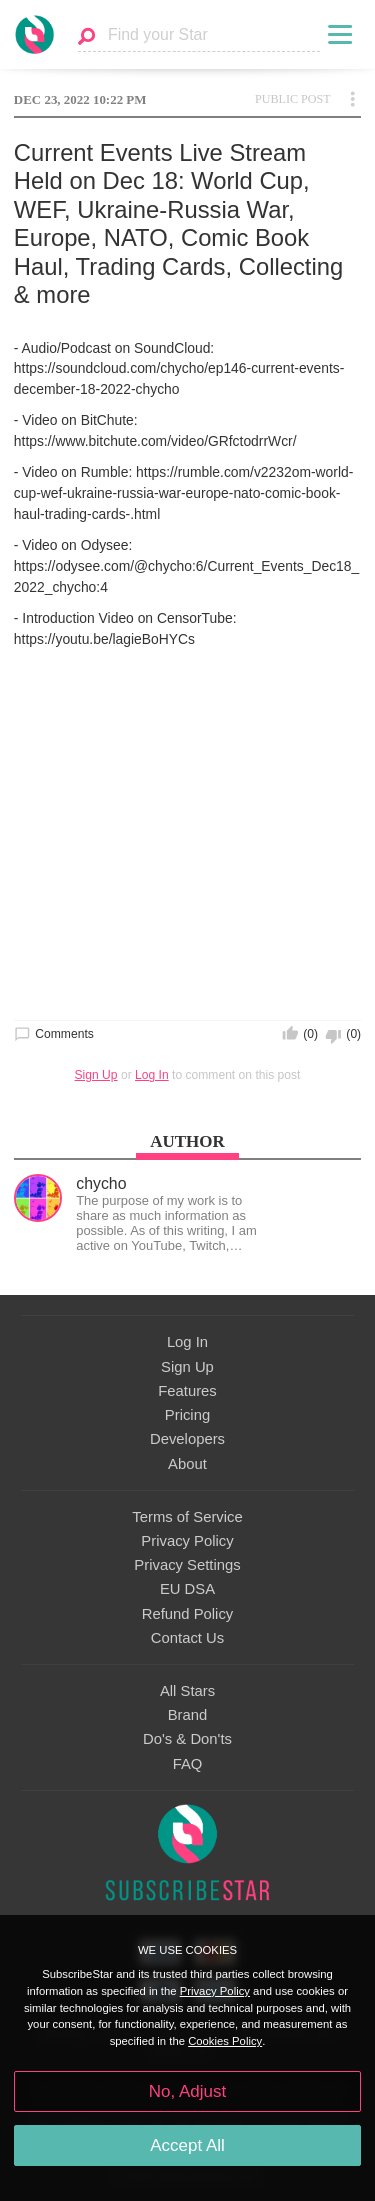 The width and height of the screenshot is (375, 2201). I want to click on Developers, so click(187, 1439).